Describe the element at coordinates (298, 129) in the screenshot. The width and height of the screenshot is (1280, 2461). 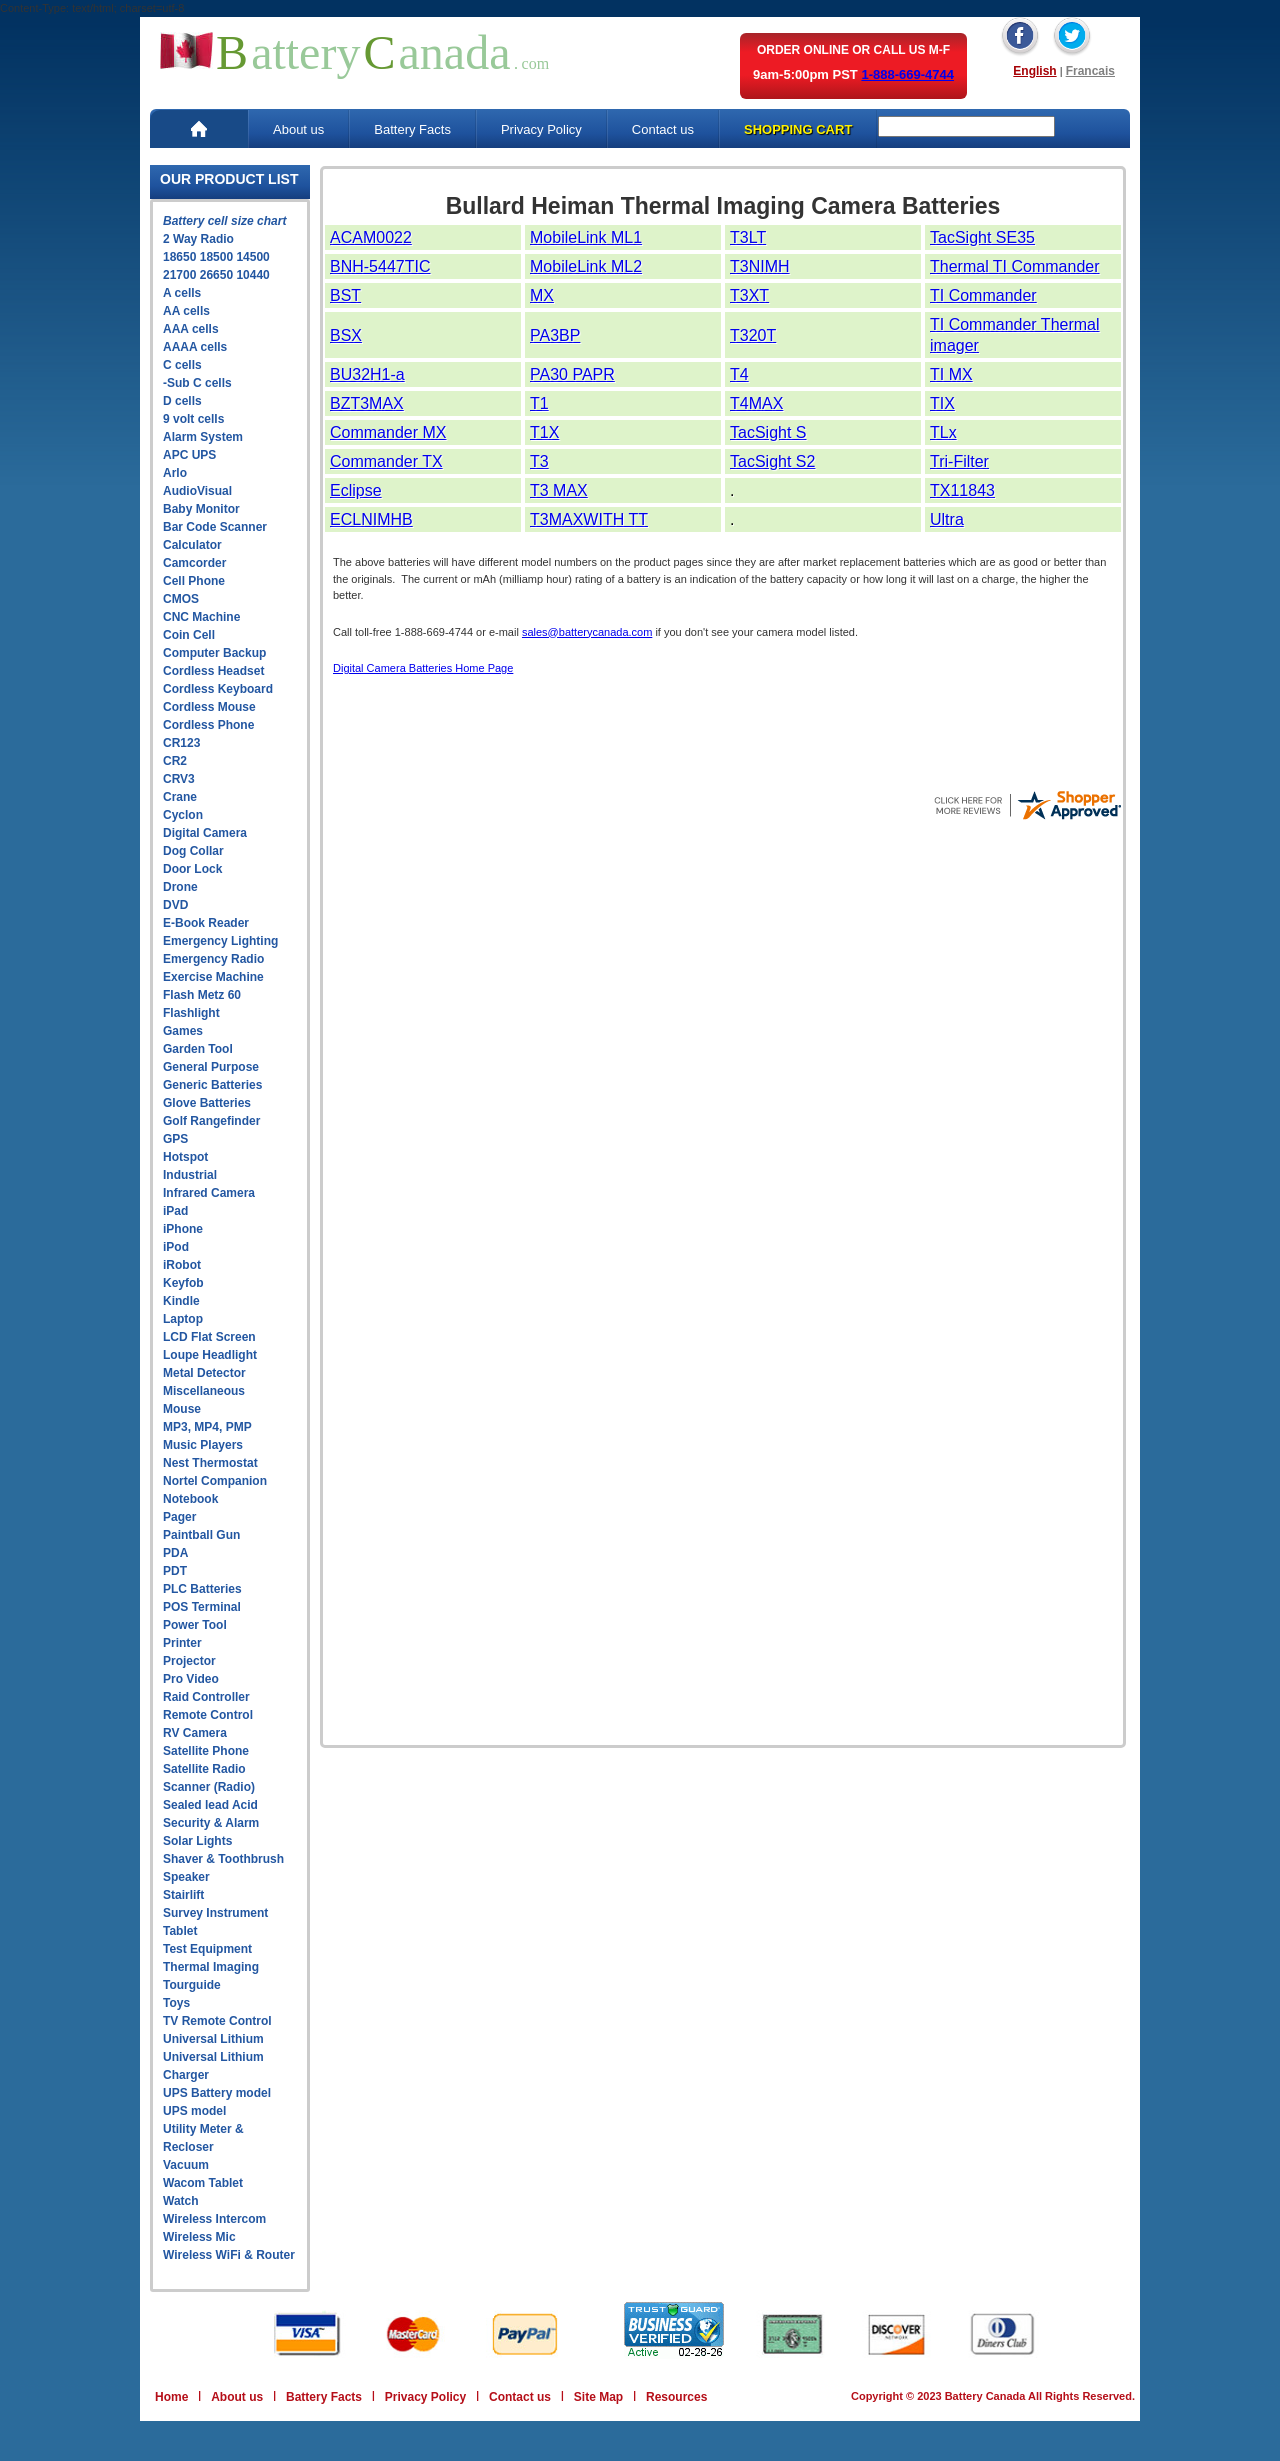
I see `About us` at that location.